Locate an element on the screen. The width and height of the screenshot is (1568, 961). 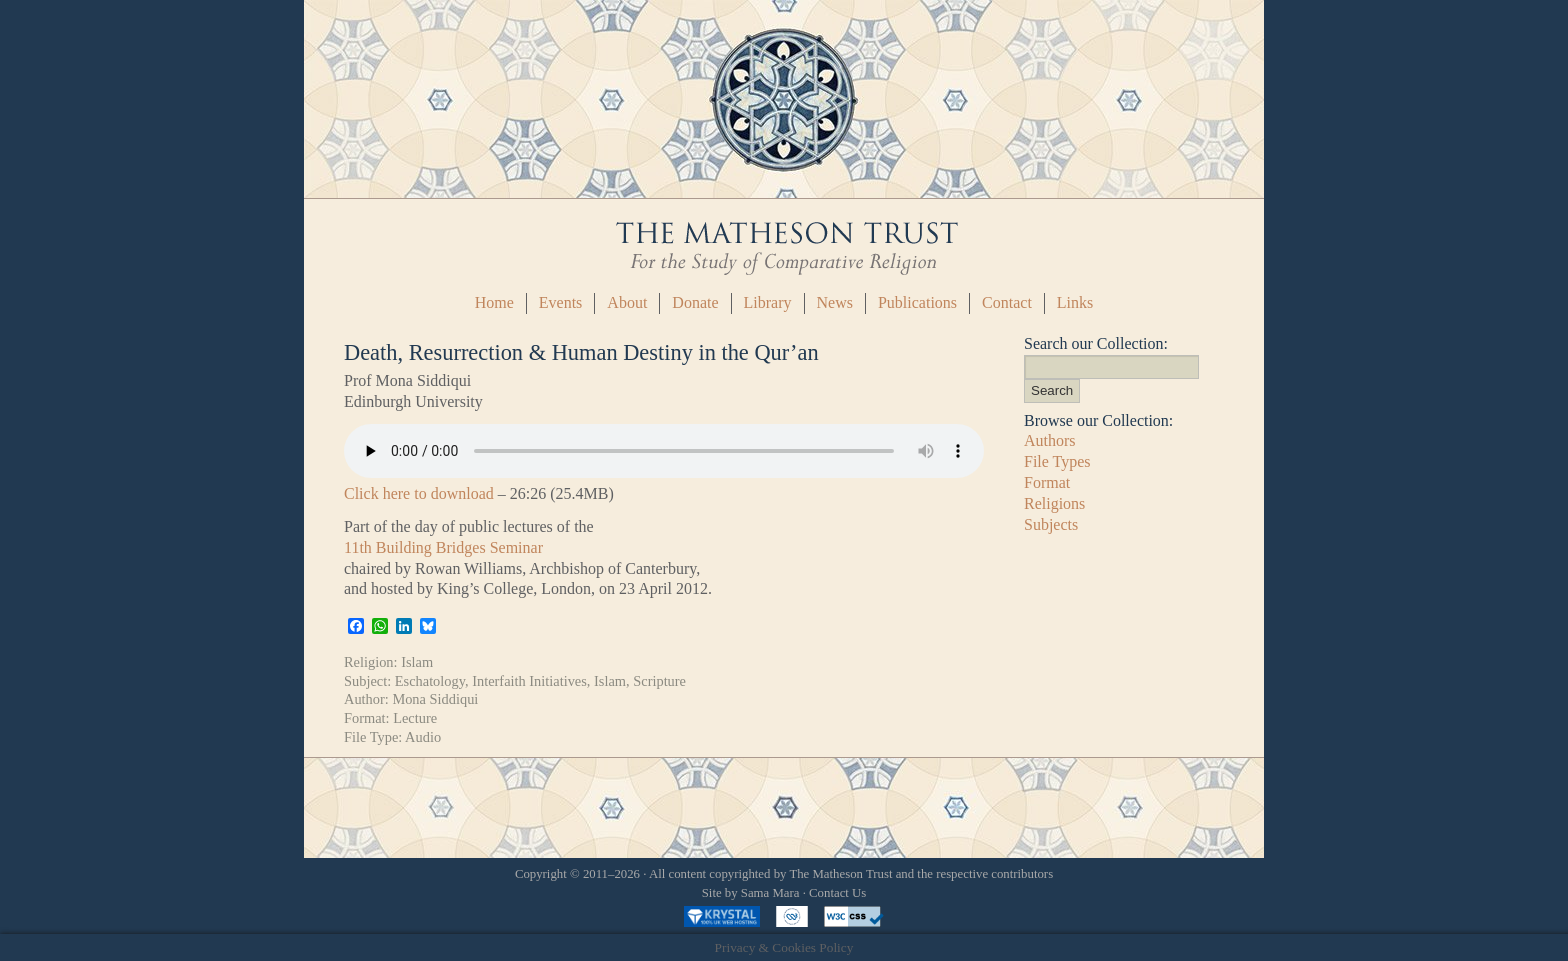
Publications is located at coordinates (917, 302).